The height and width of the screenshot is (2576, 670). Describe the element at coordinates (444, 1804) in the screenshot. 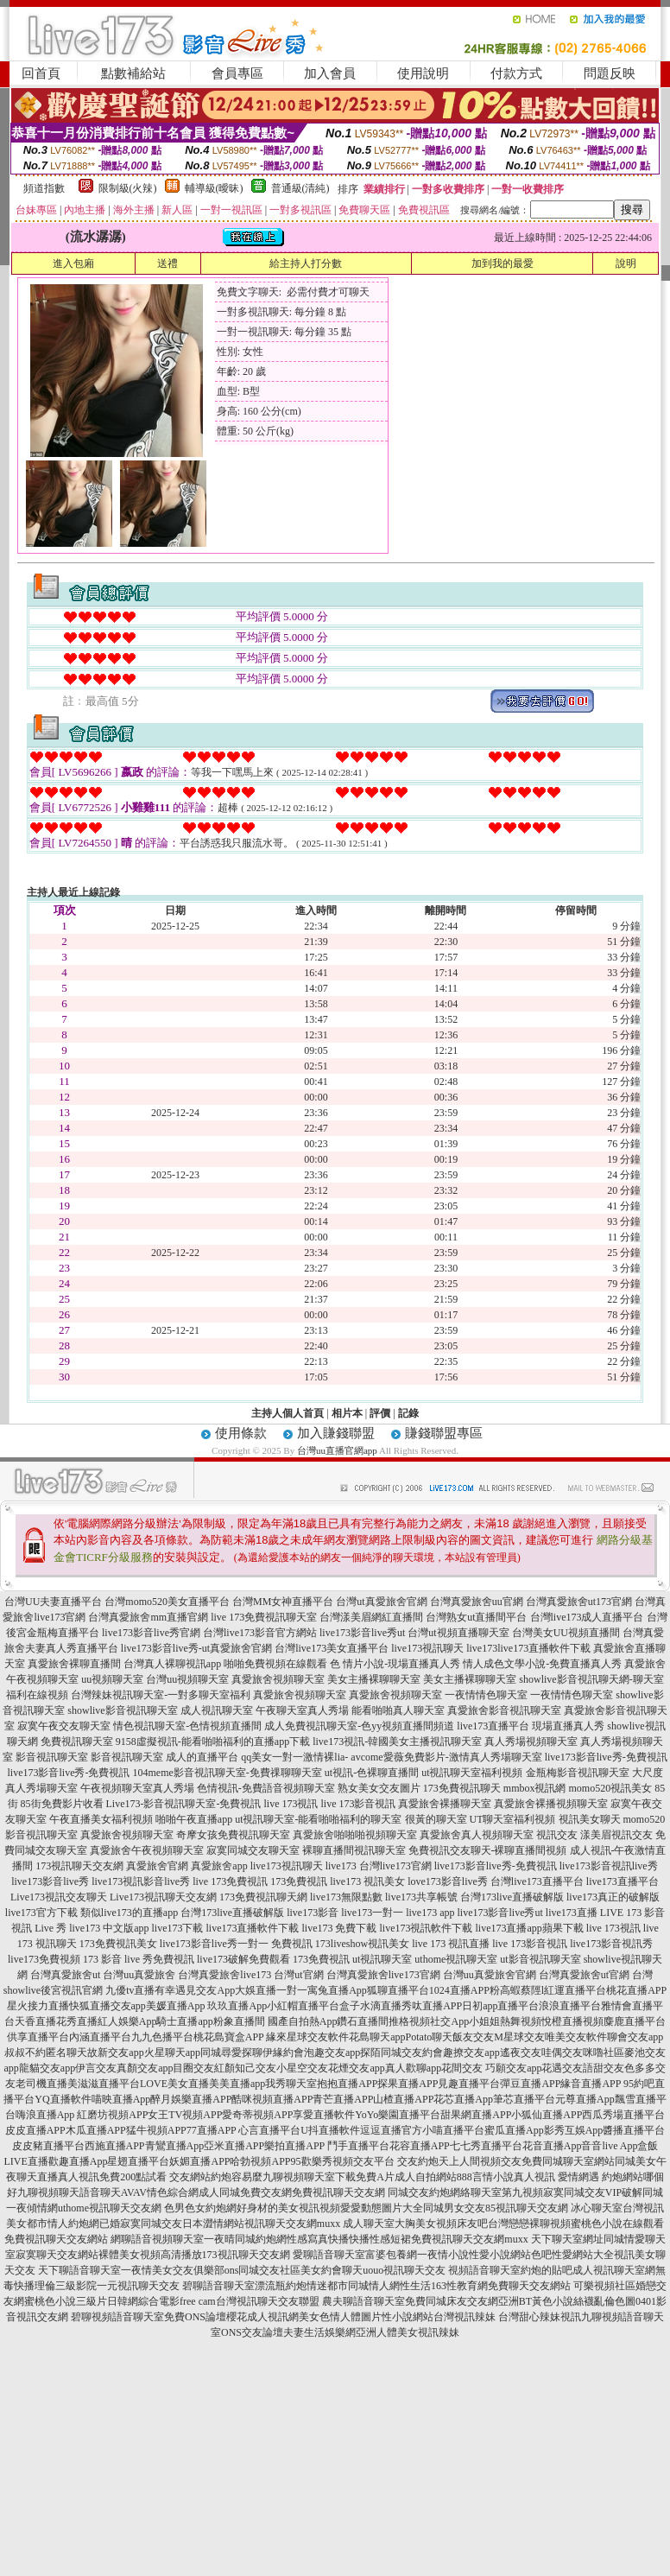

I see `真愛旅舍裸播聊天室` at that location.